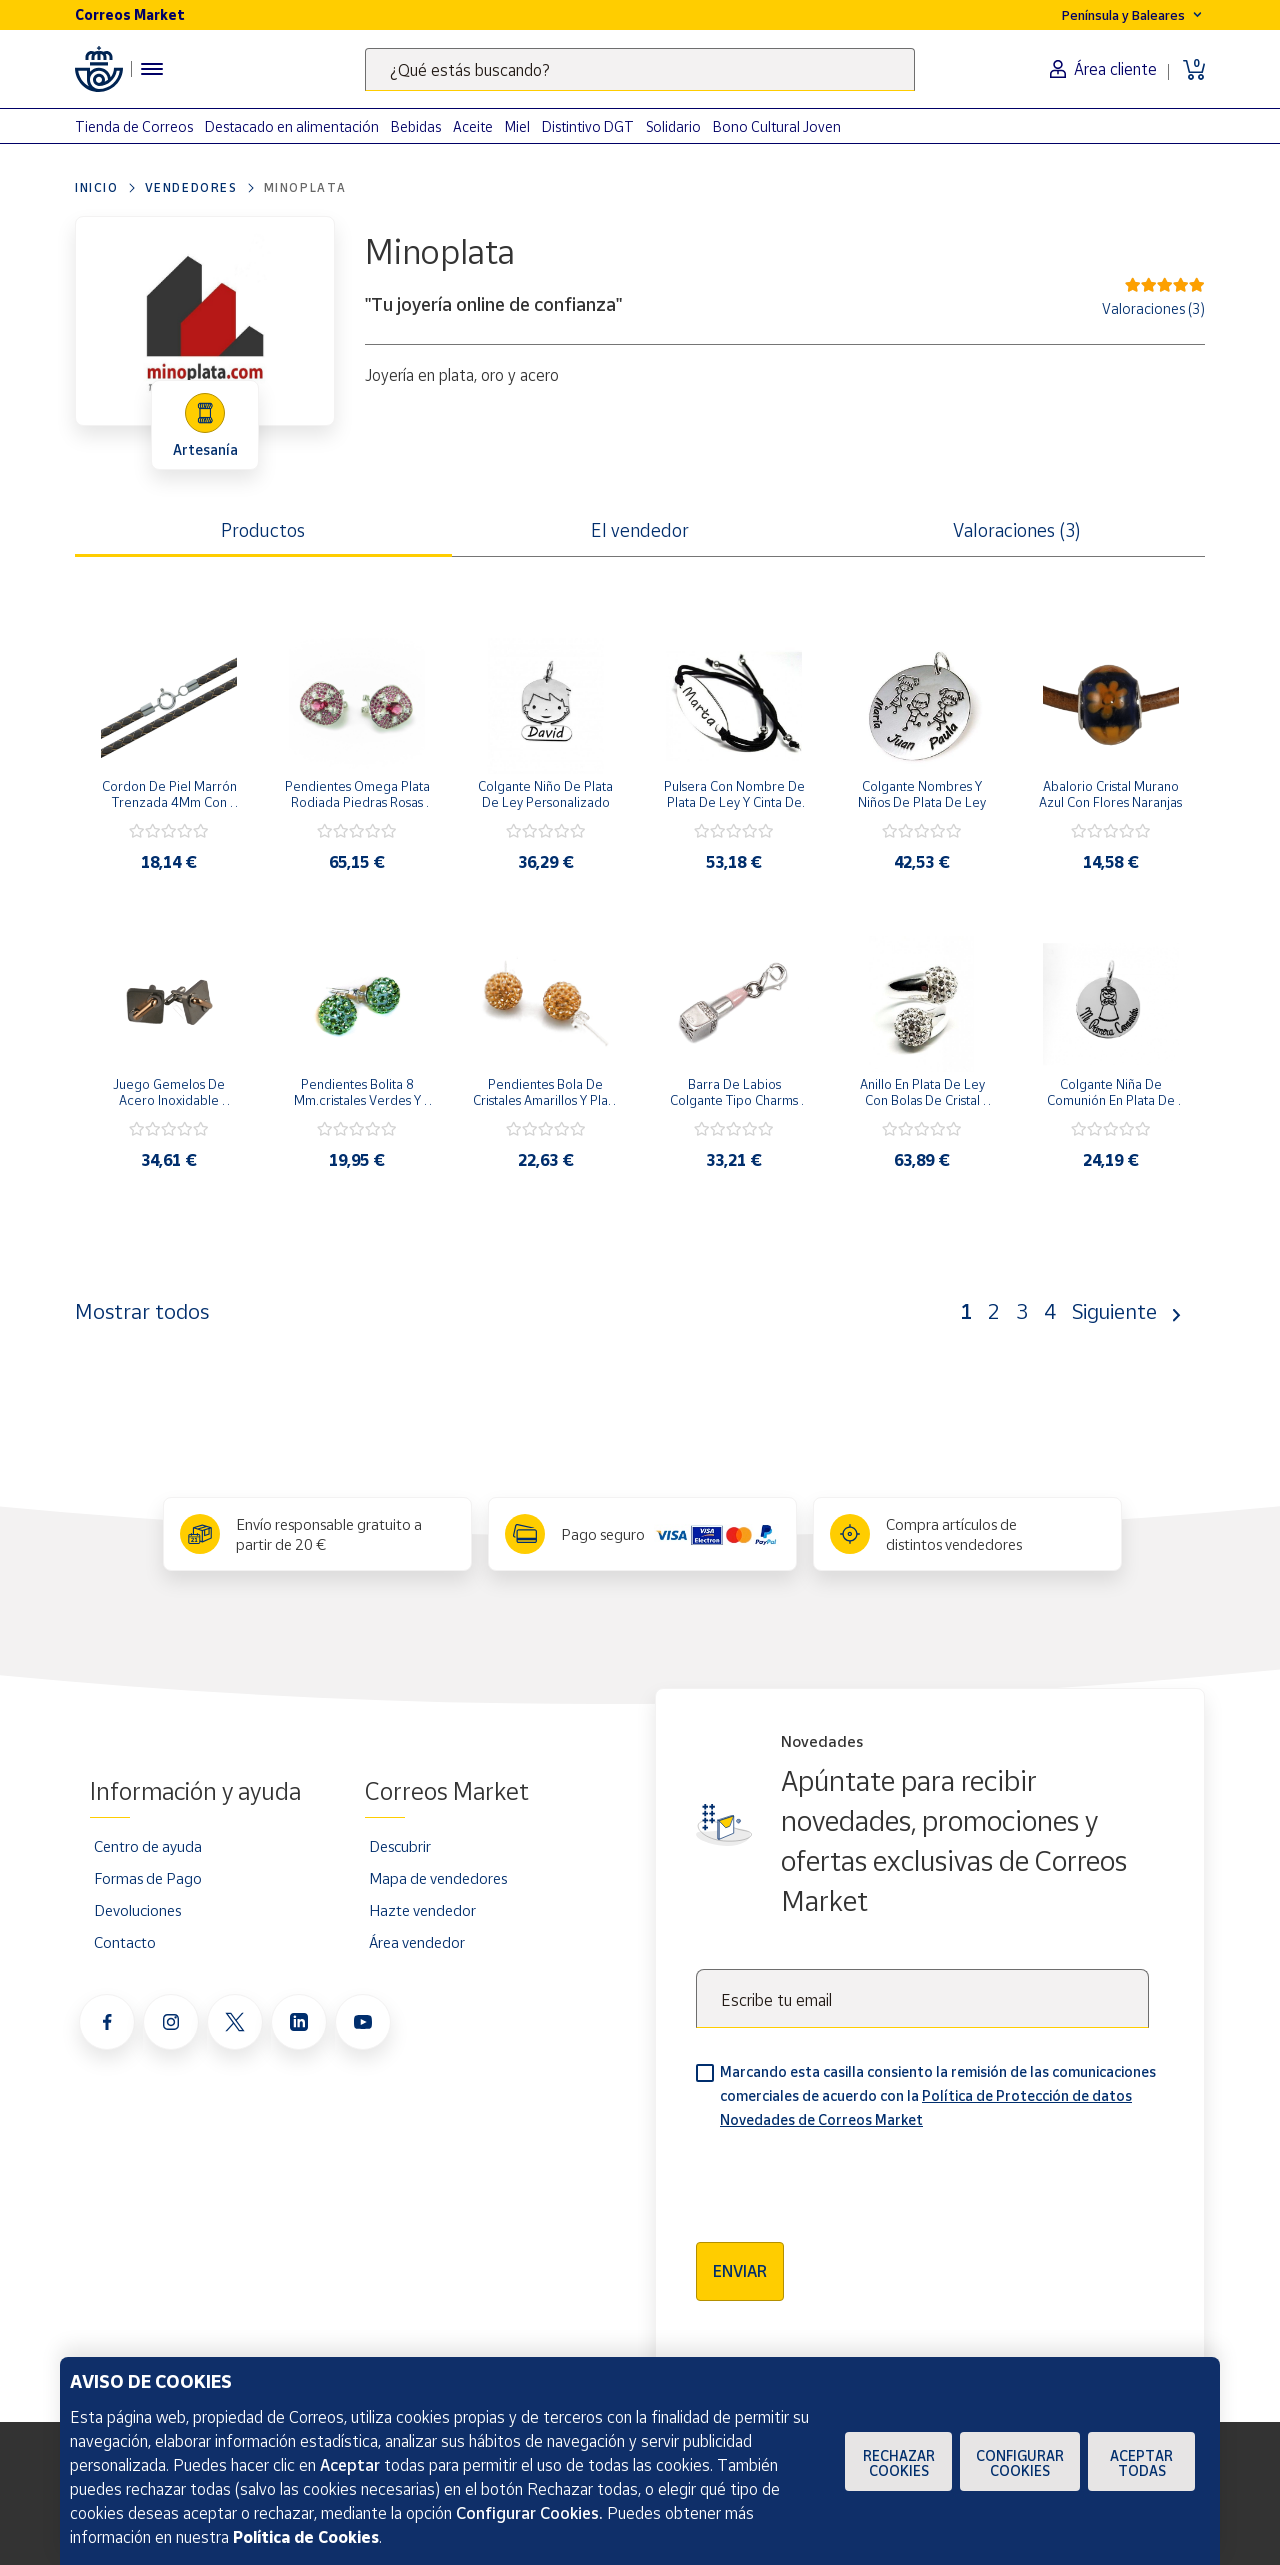  What do you see at coordinates (640, 530) in the screenshot?
I see `El vendedor [tab]` at bounding box center [640, 530].